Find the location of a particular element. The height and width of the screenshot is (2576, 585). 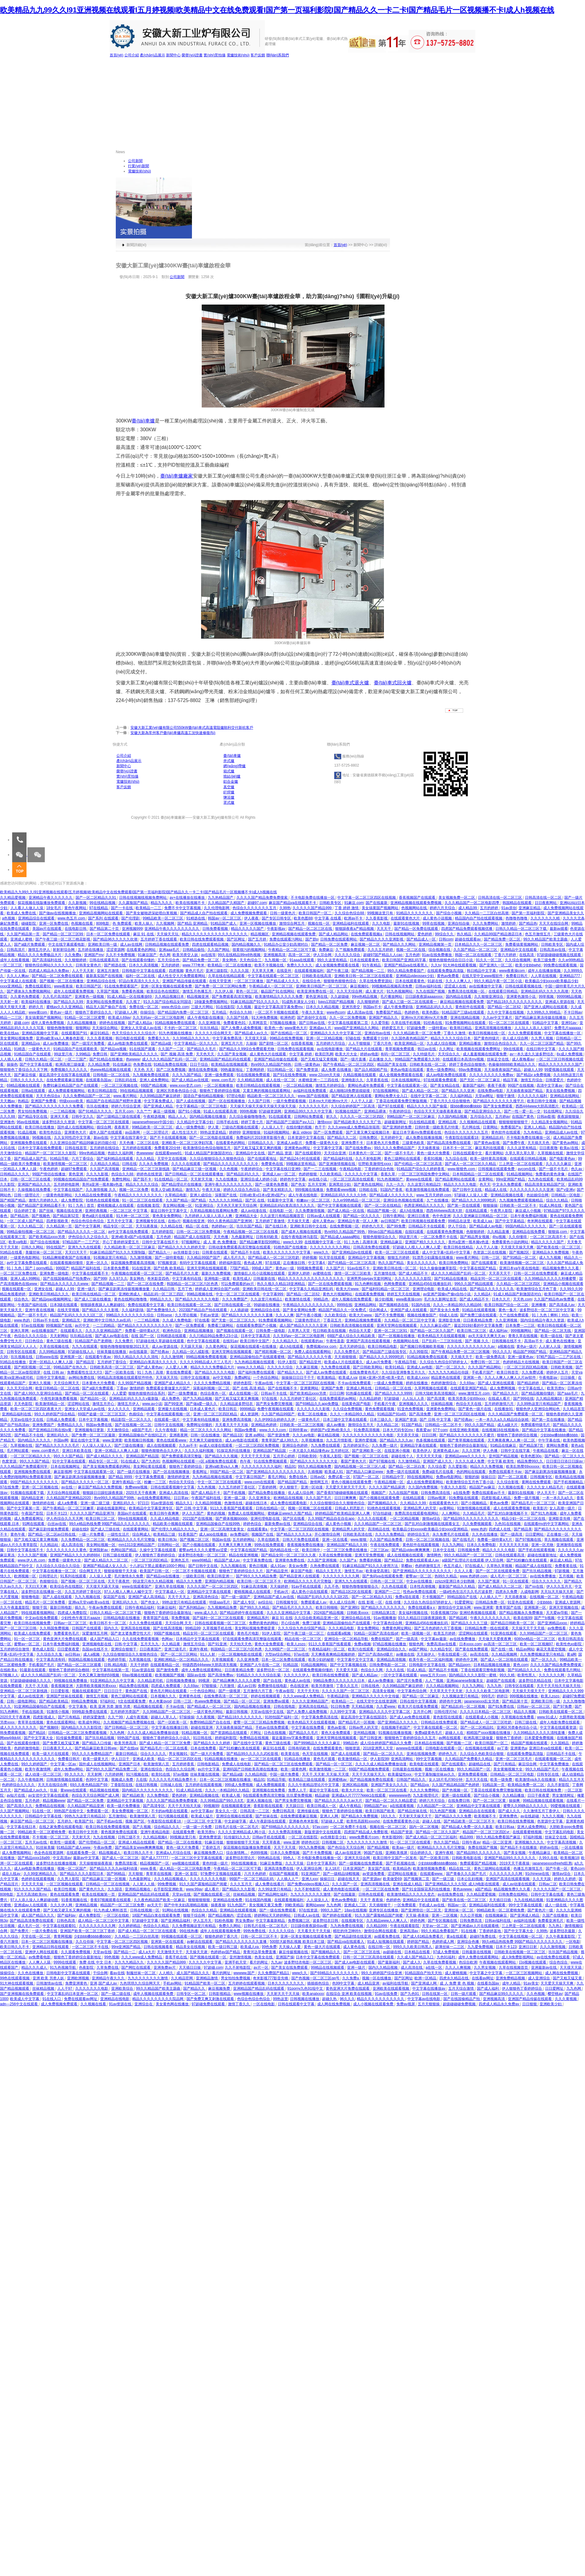

日本中文字幕系列 is located at coordinates (322, 1863).